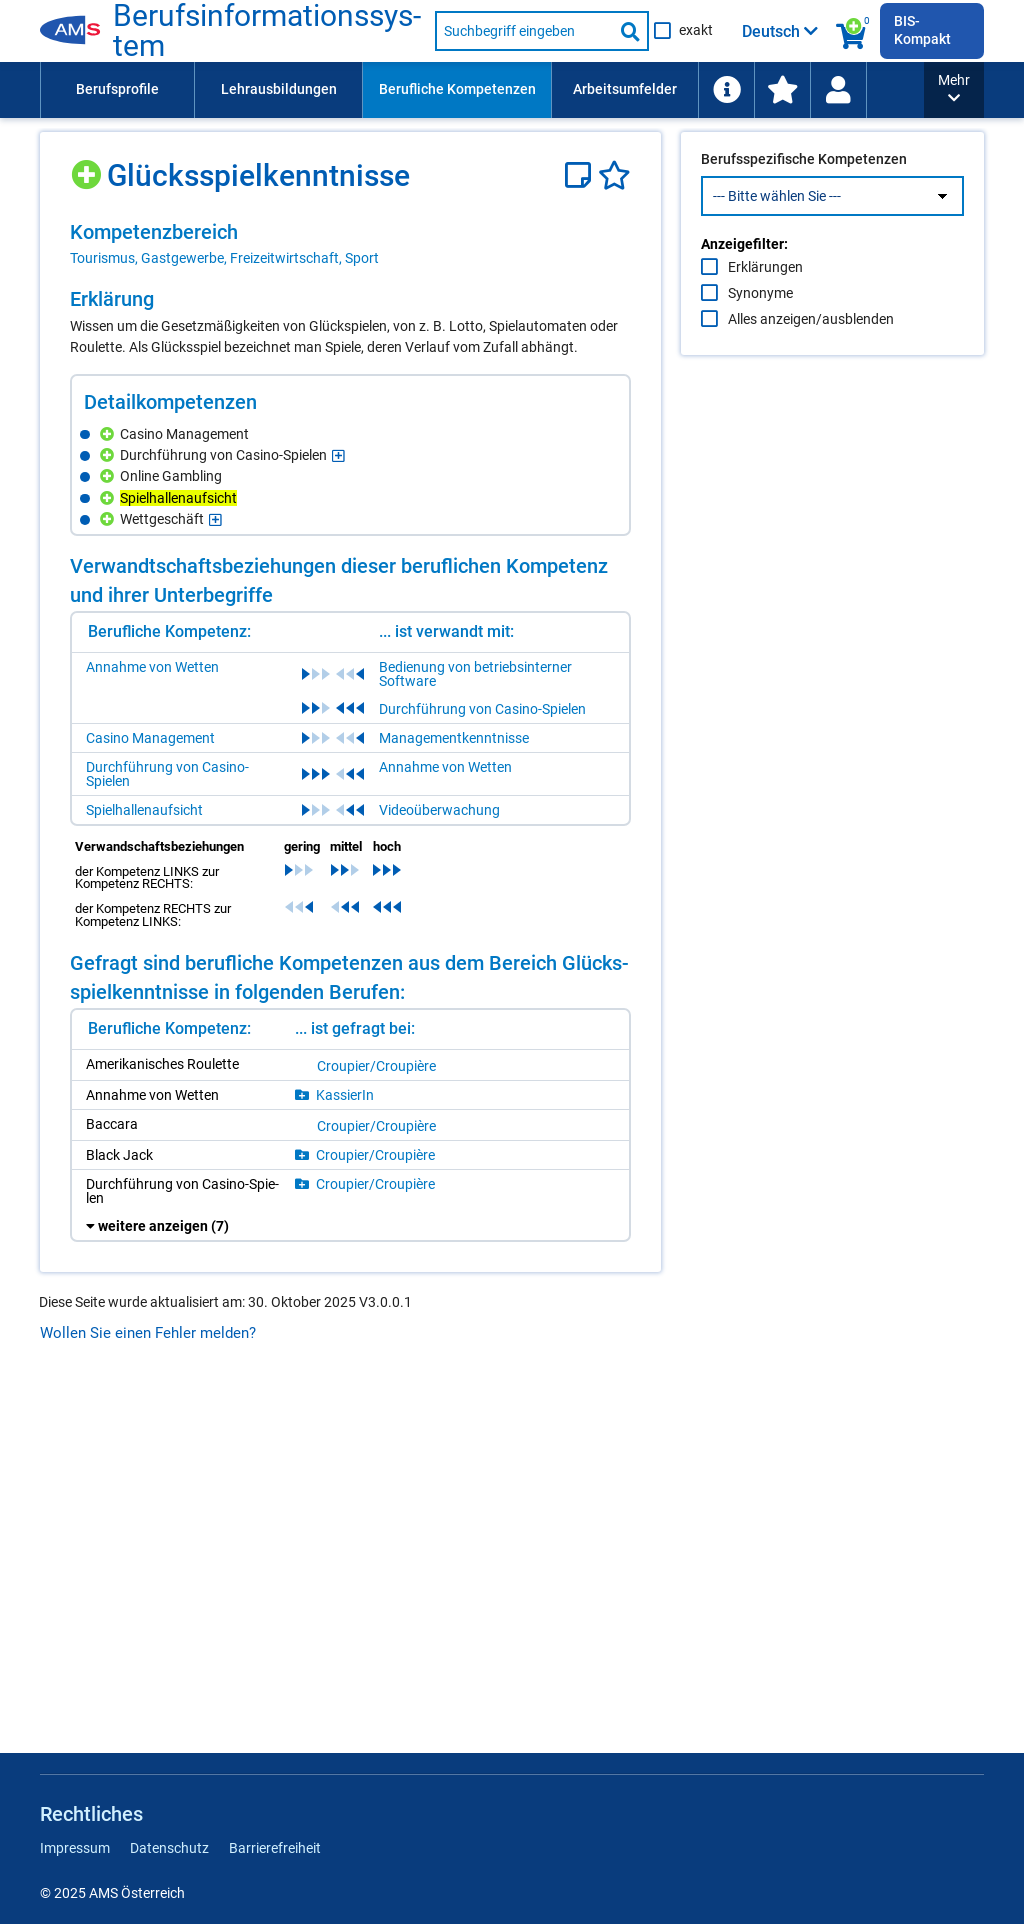 Image resolution: width=1024 pixels, height=1924 pixels. What do you see at coordinates (838, 90) in the screenshot?
I see `[Wiedereinstieg]` at bounding box center [838, 90].